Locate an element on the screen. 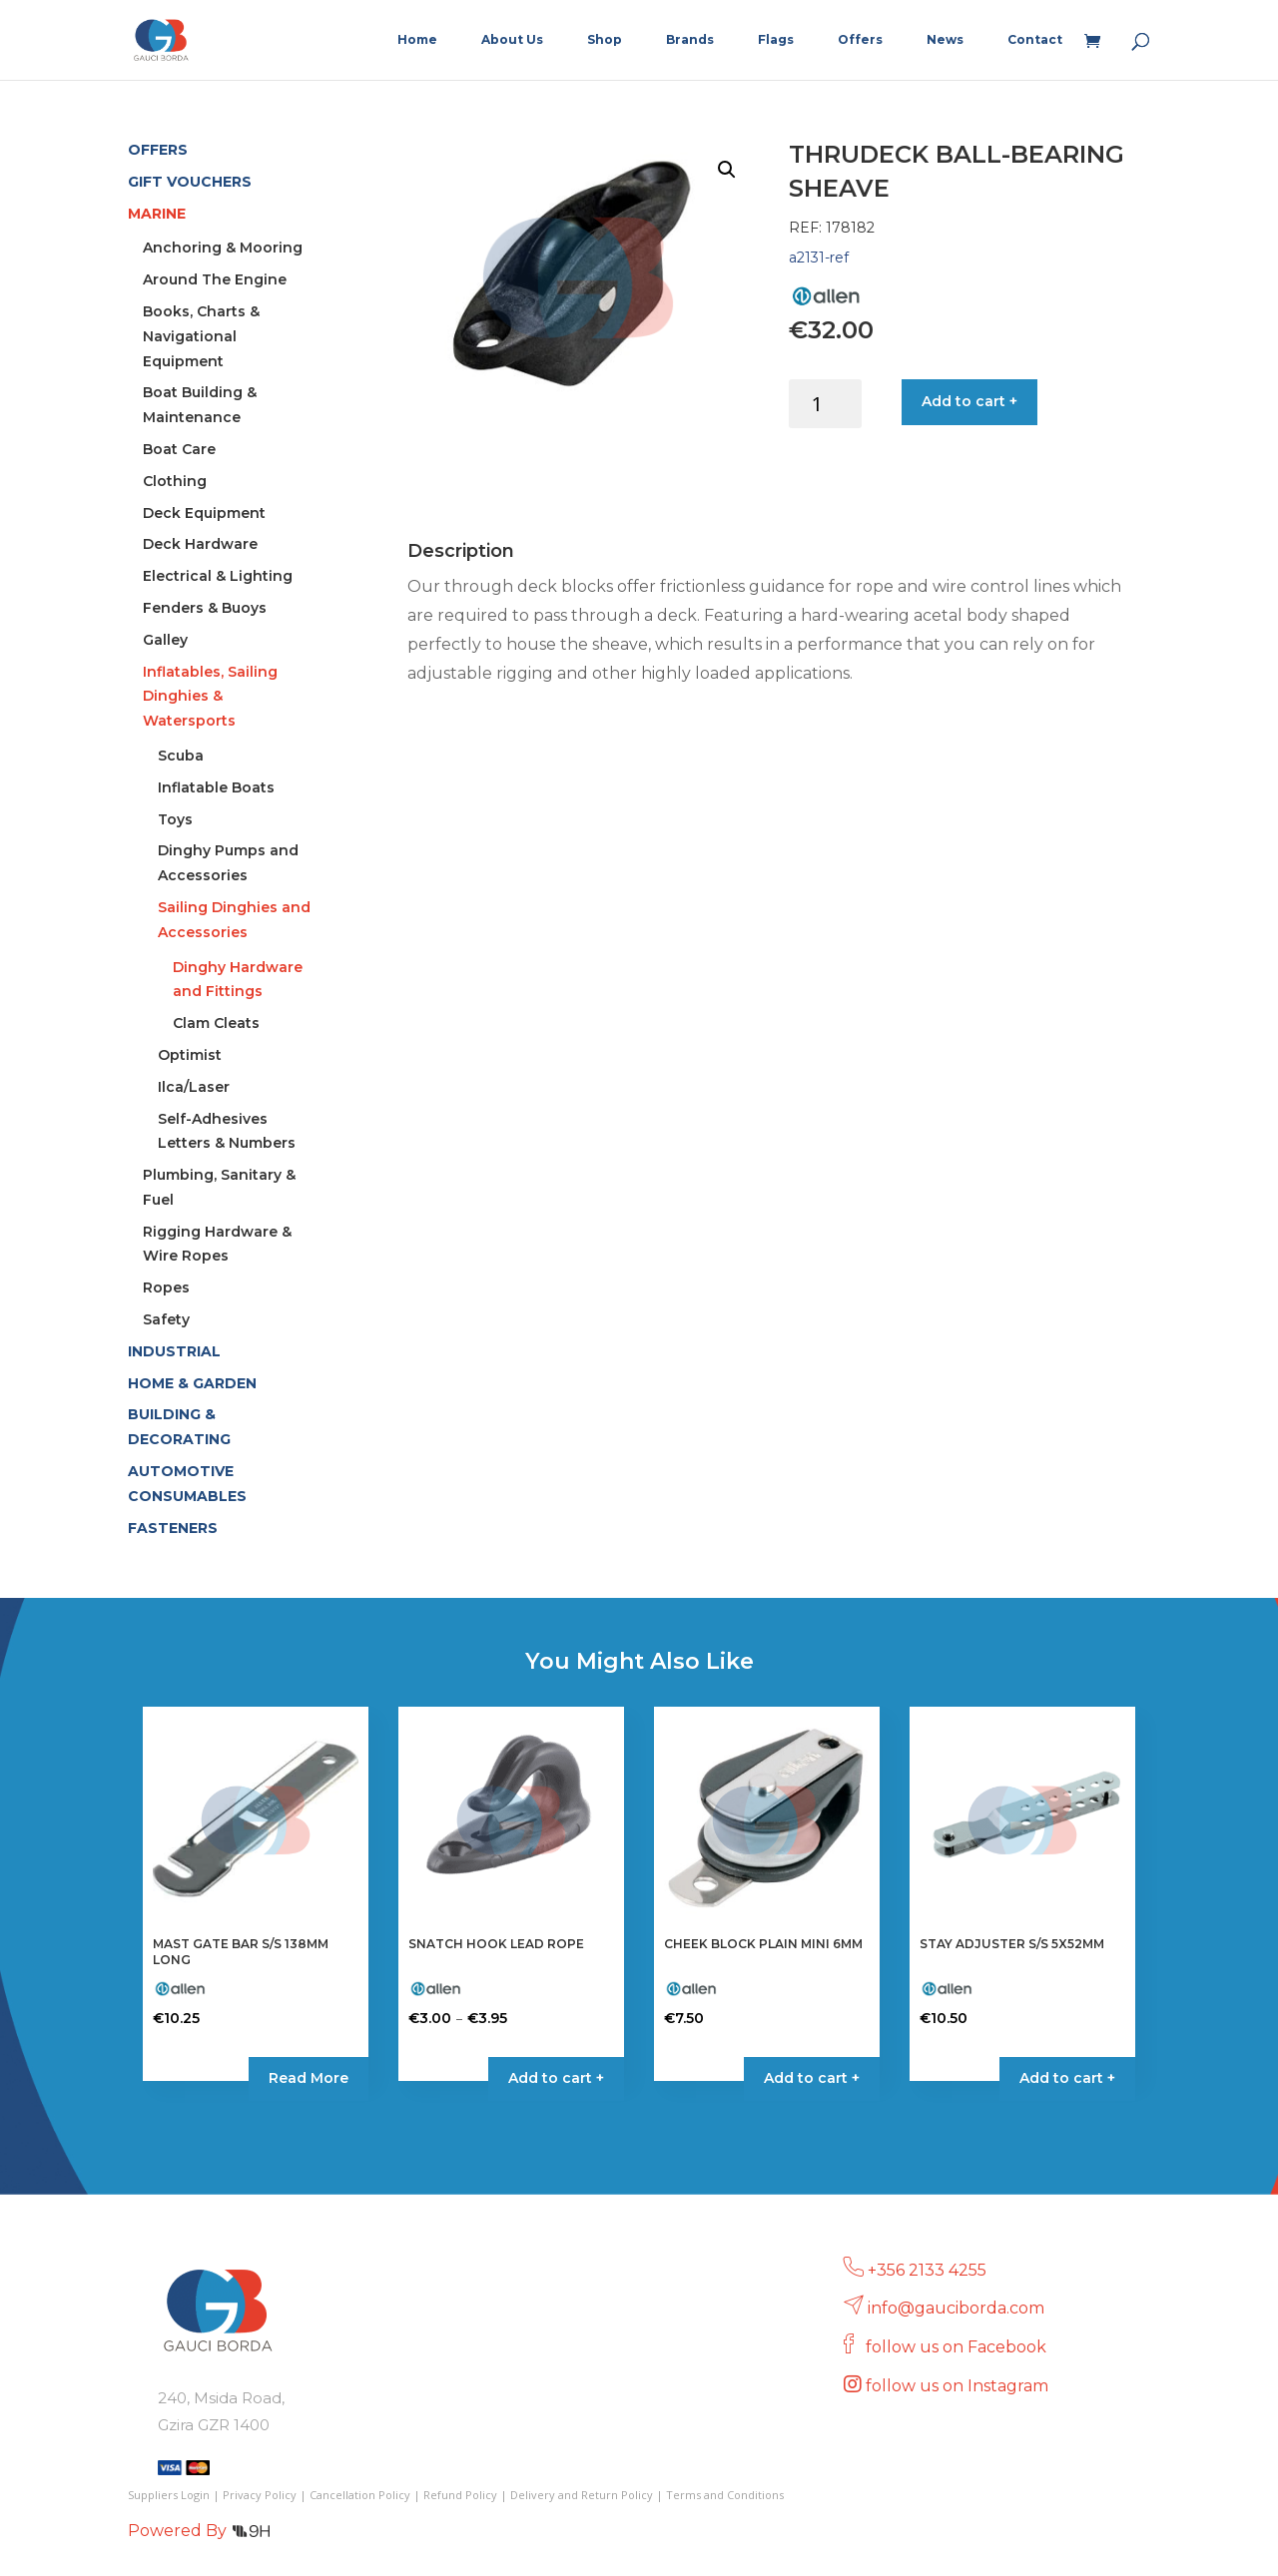  Fenders & Buoys is located at coordinates (205, 608).